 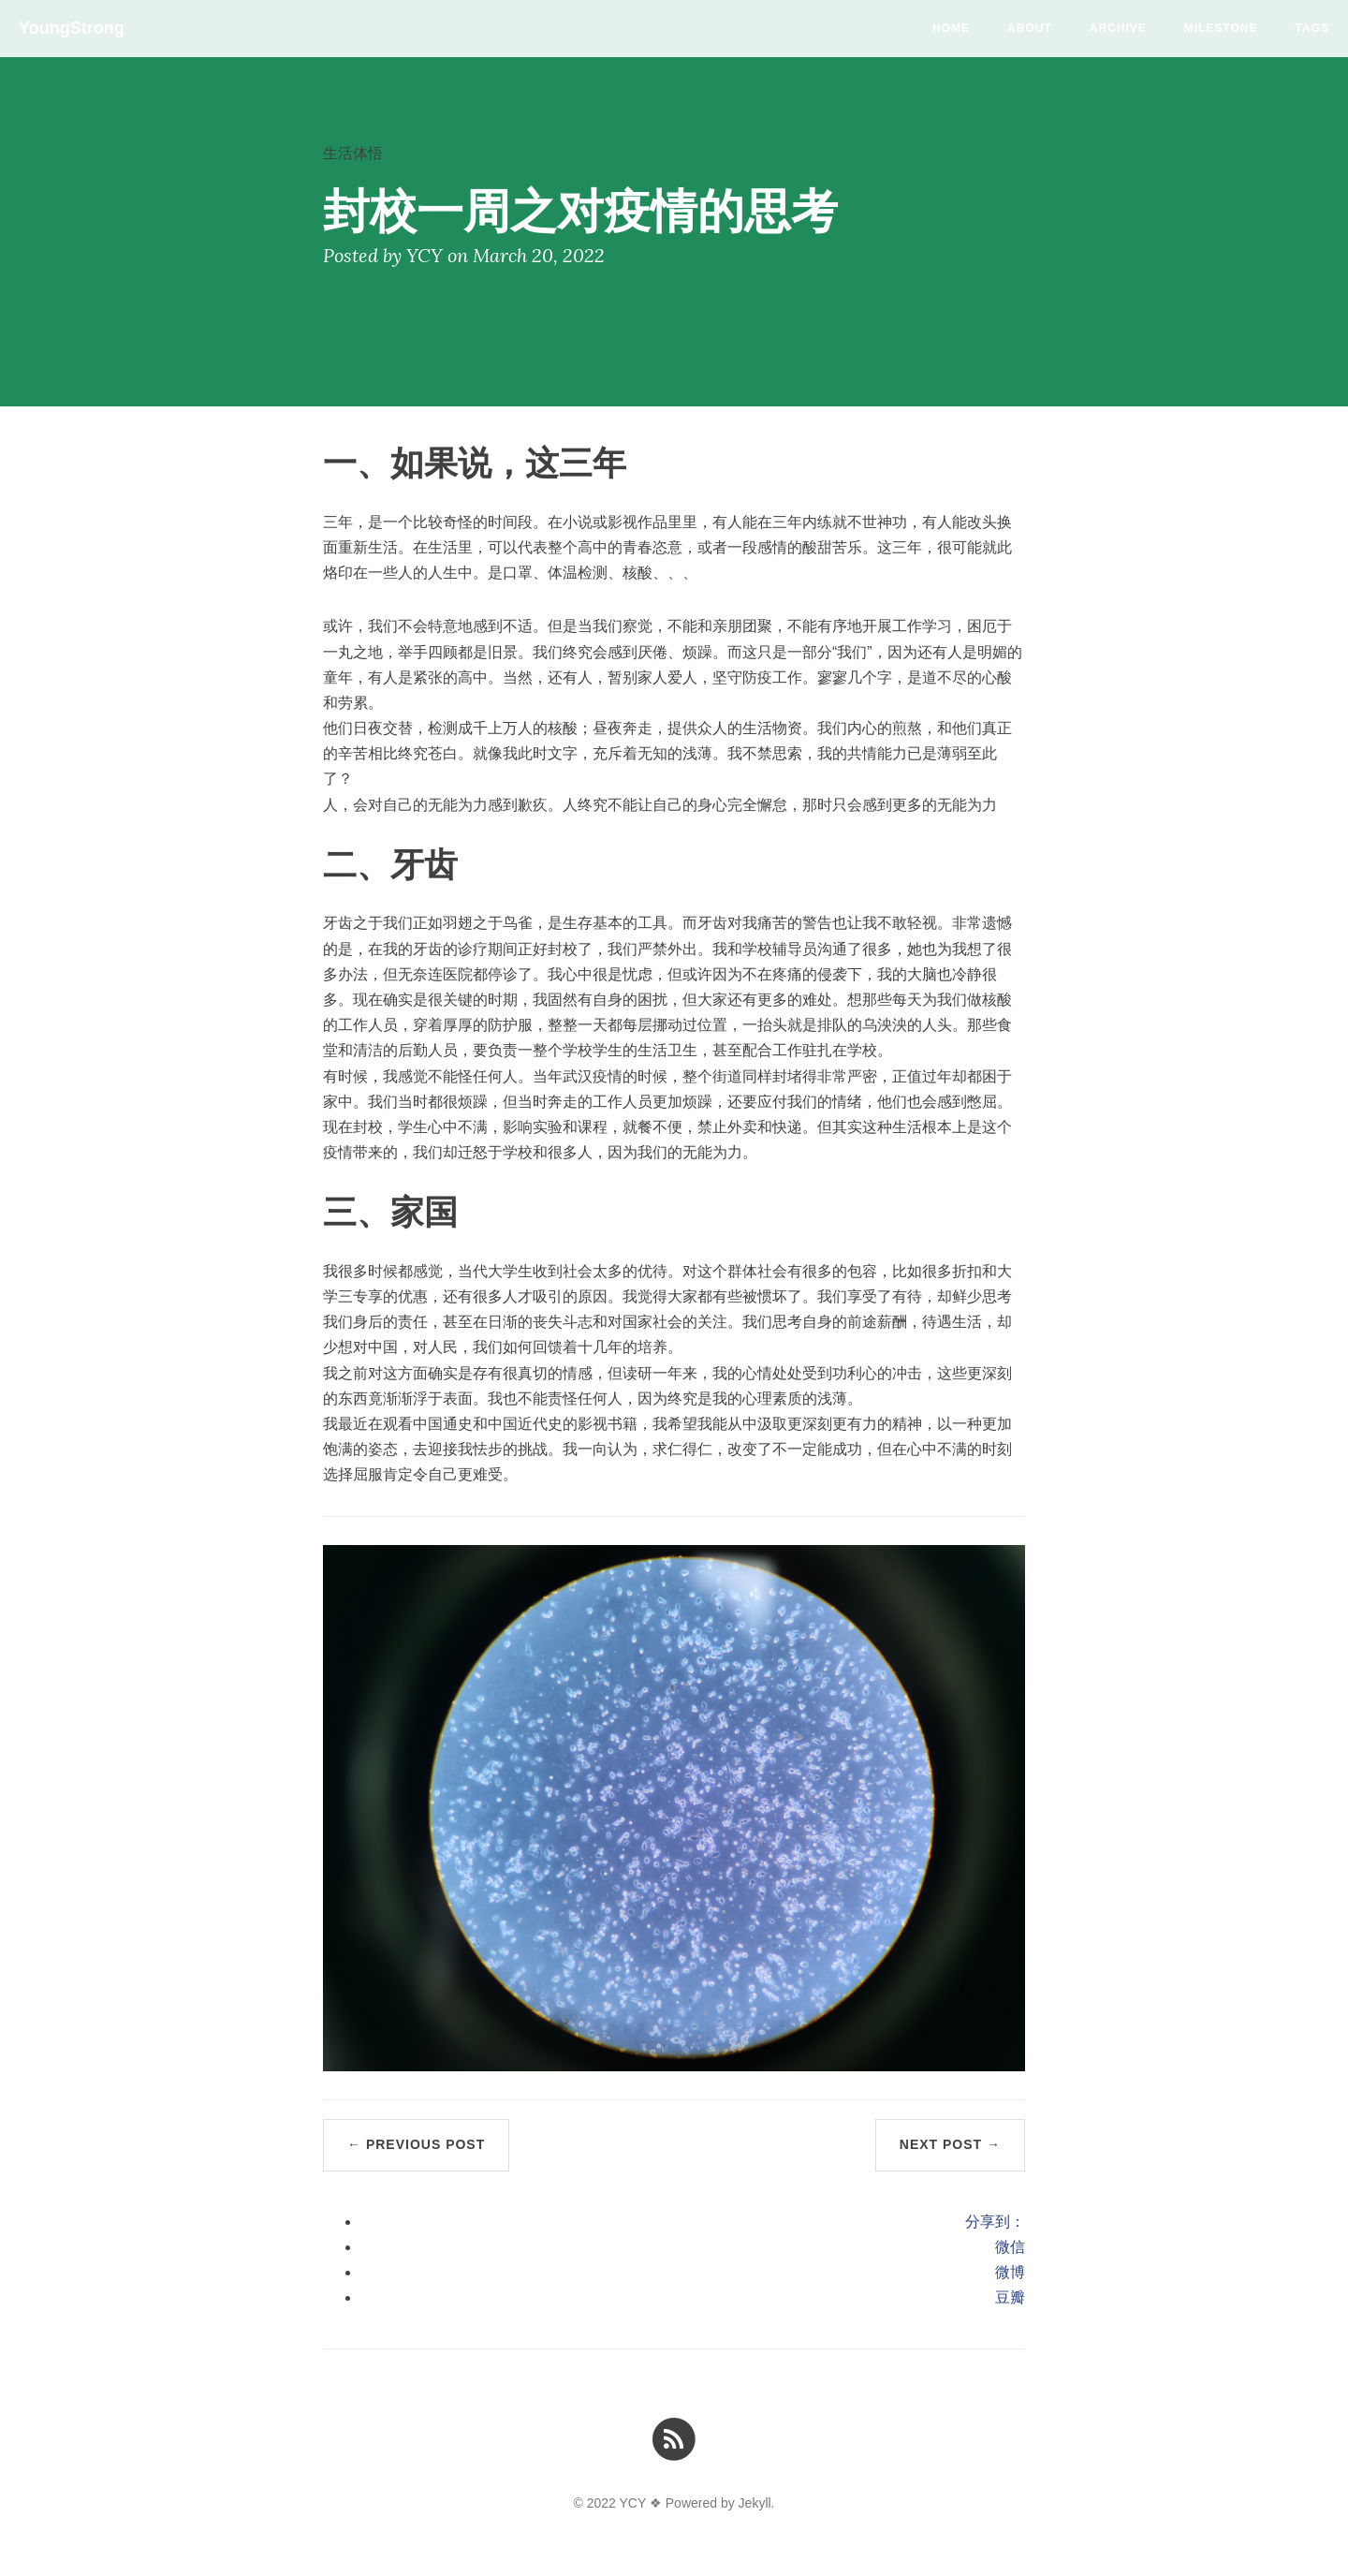 I want to click on About, so click(x=1029, y=28).